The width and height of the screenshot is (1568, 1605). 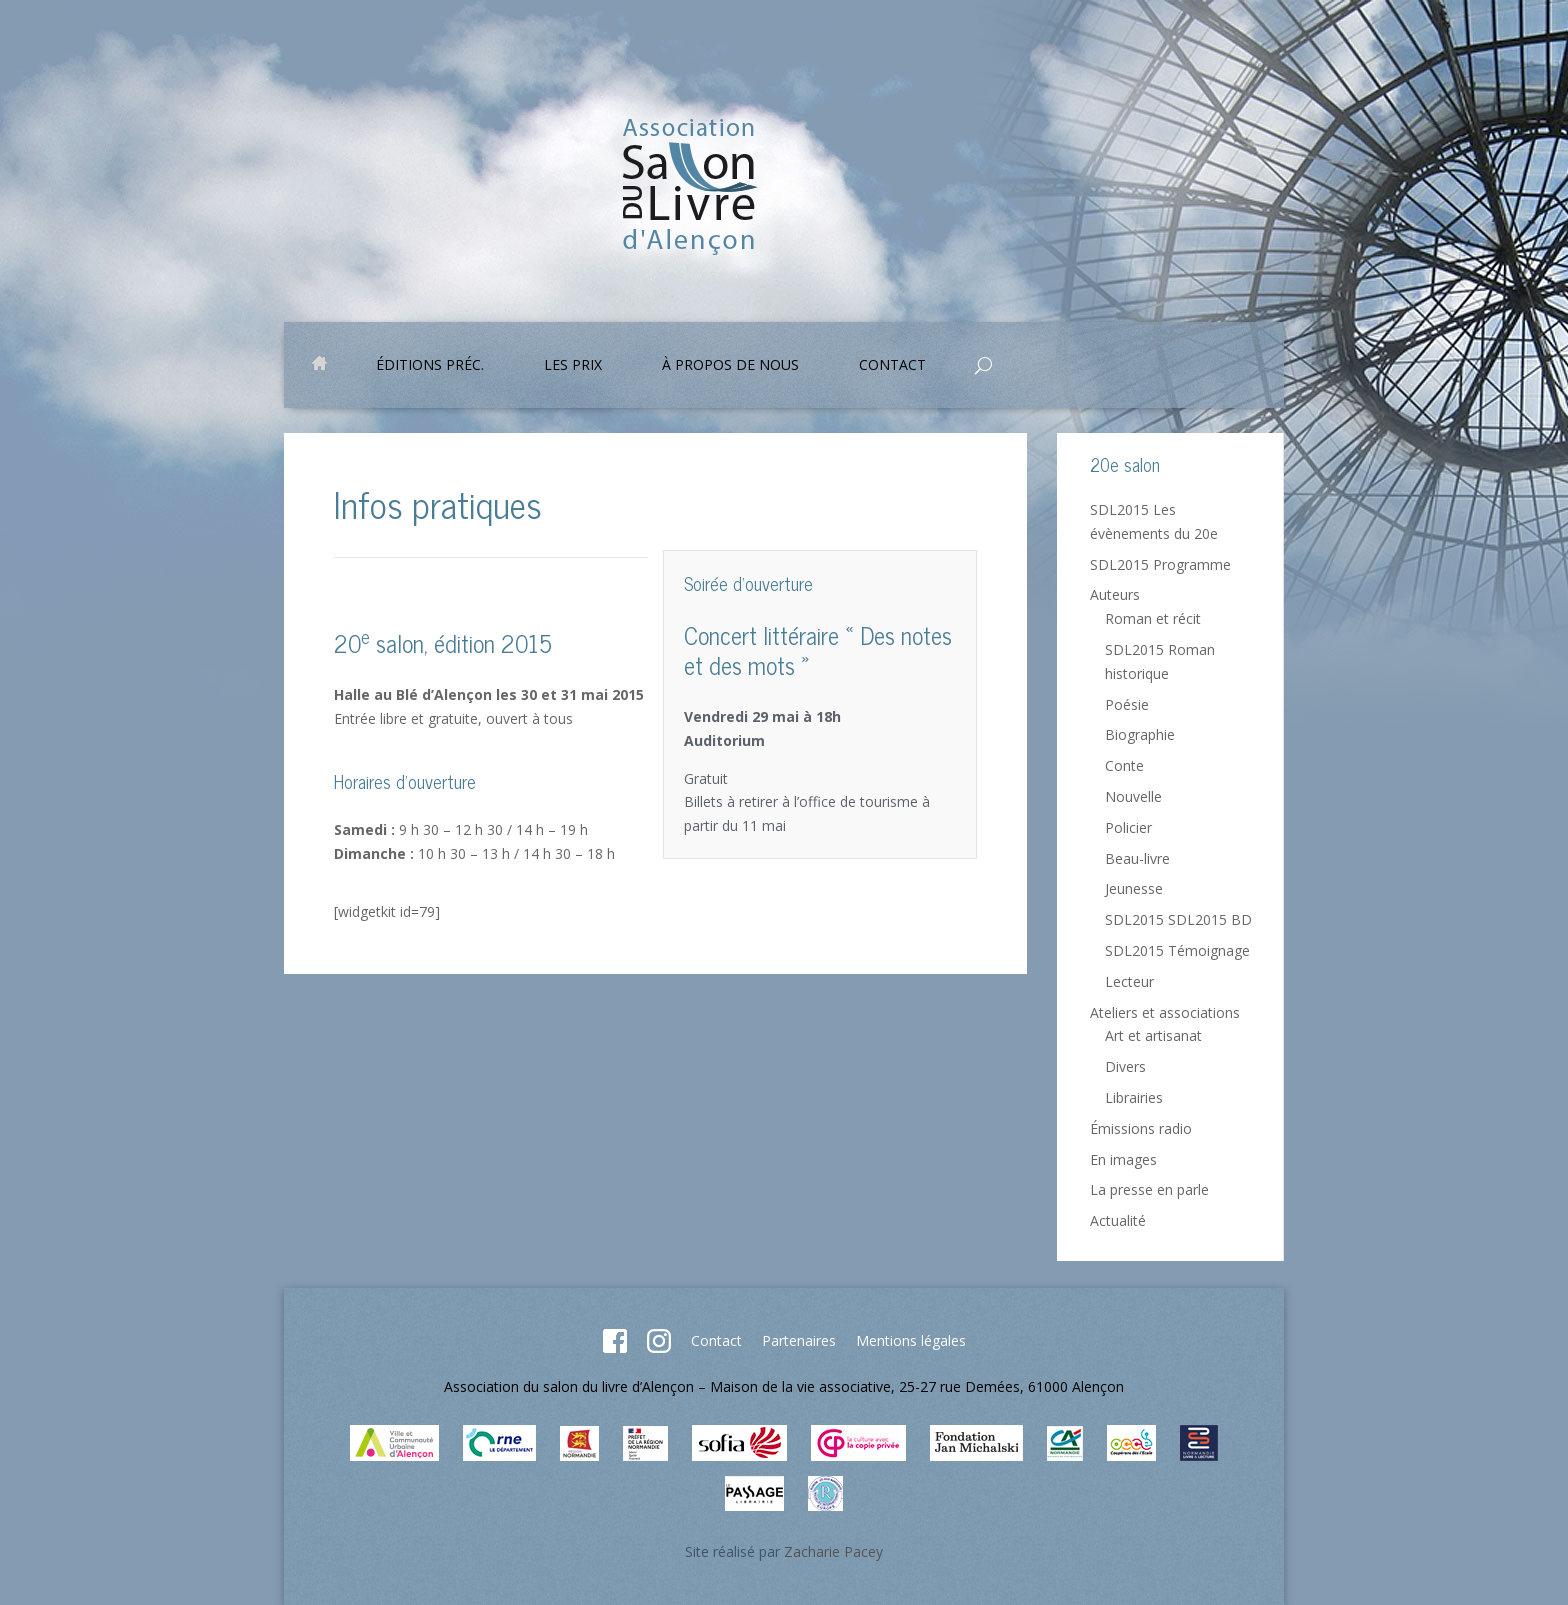 I want to click on Beau-livre, so click(x=1137, y=858).